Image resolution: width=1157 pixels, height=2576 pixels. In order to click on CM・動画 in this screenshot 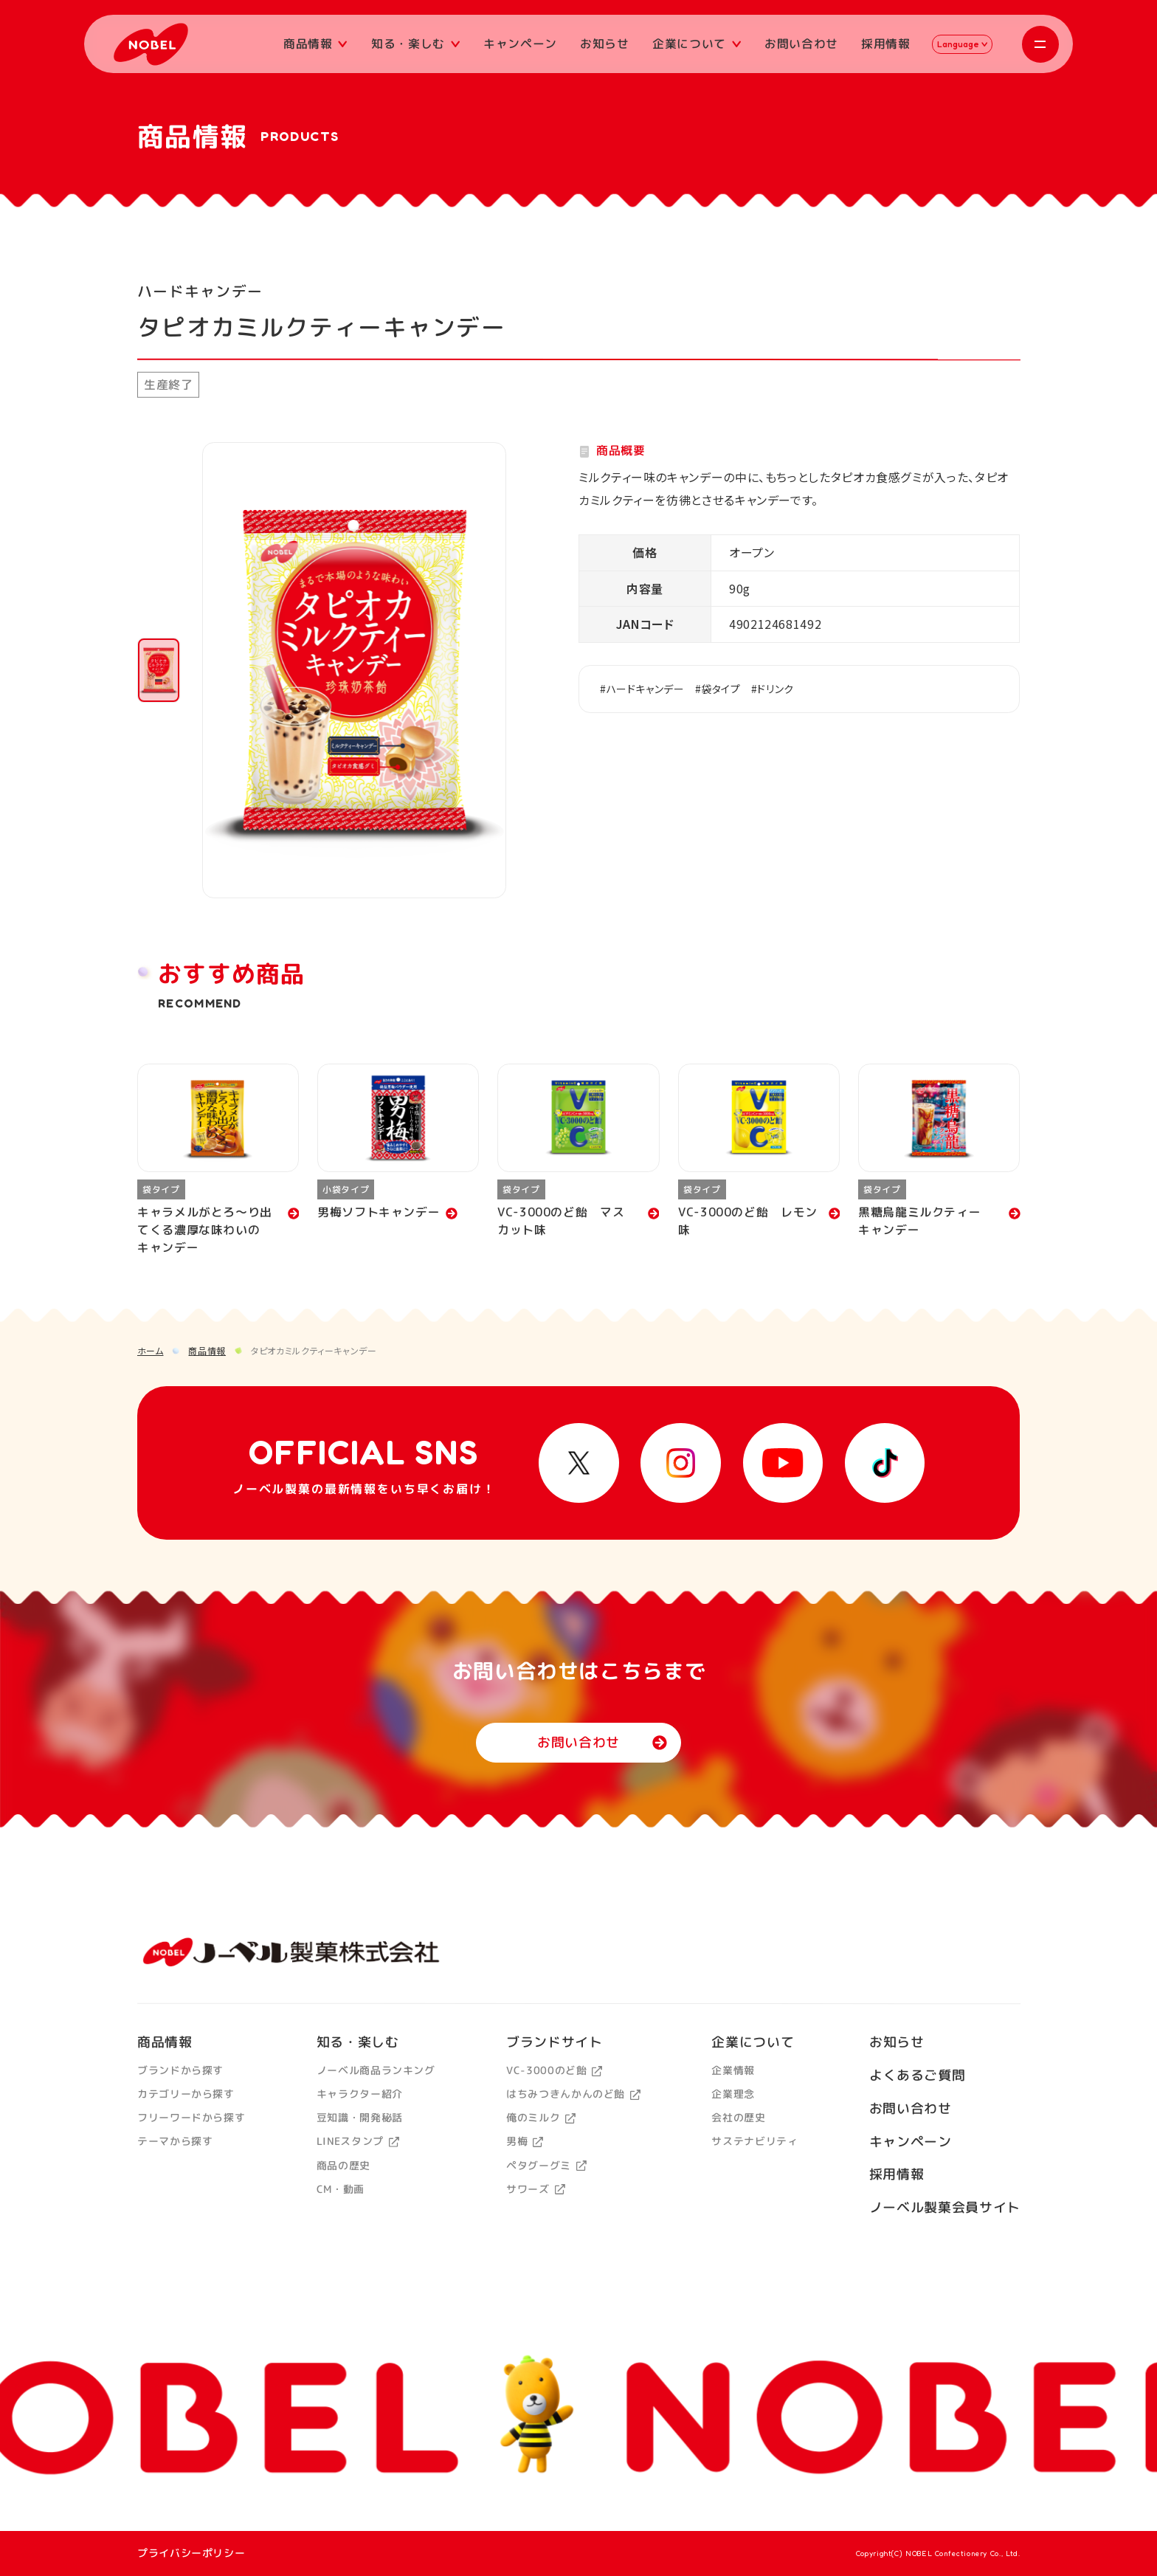, I will do `click(340, 2188)`.